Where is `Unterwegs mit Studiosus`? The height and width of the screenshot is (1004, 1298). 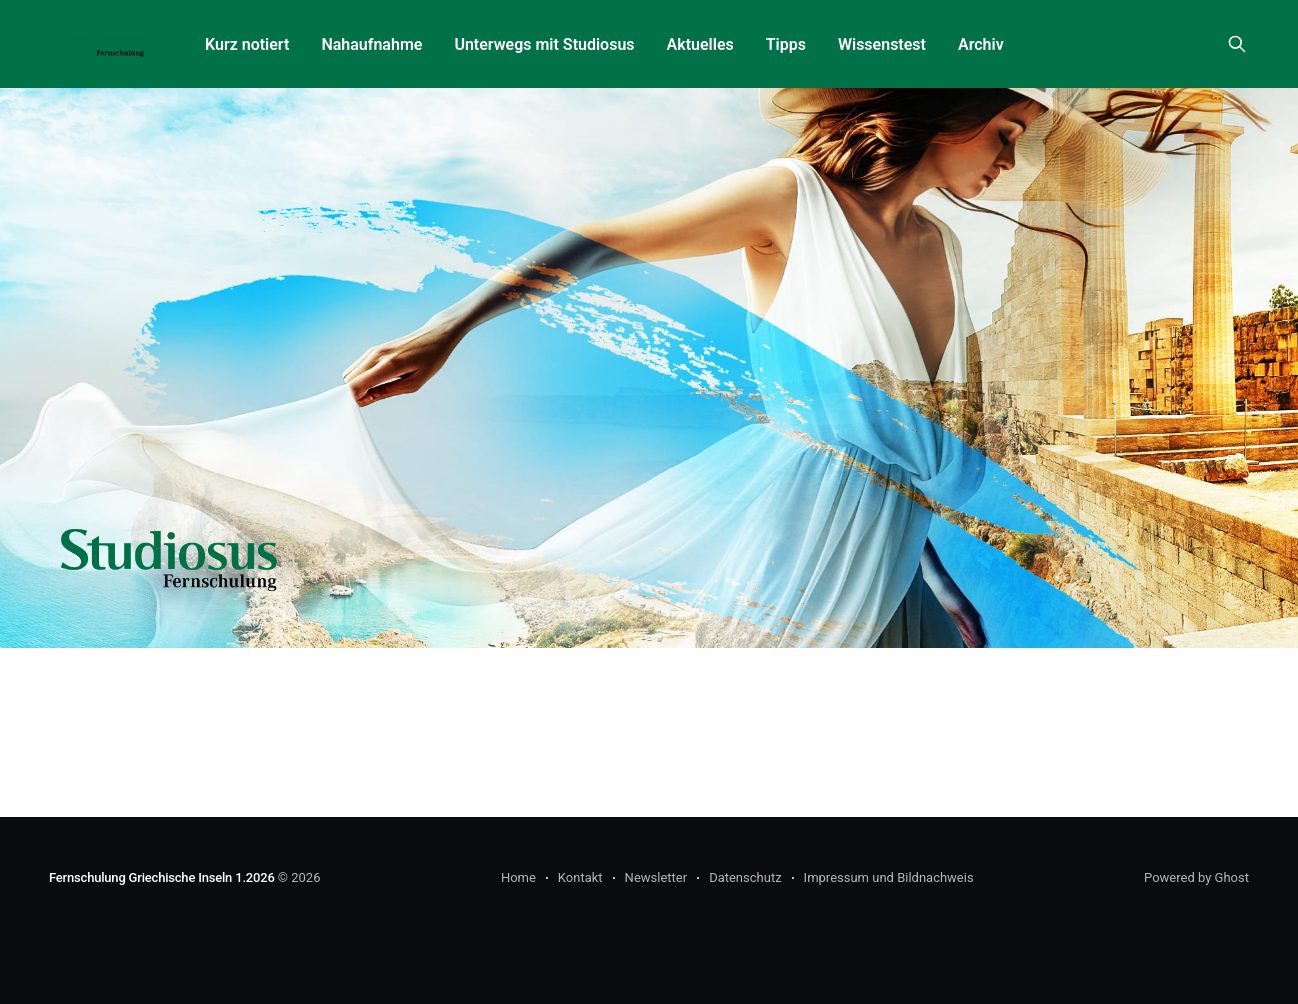
Unterwegs mit Studiosus is located at coordinates (544, 44).